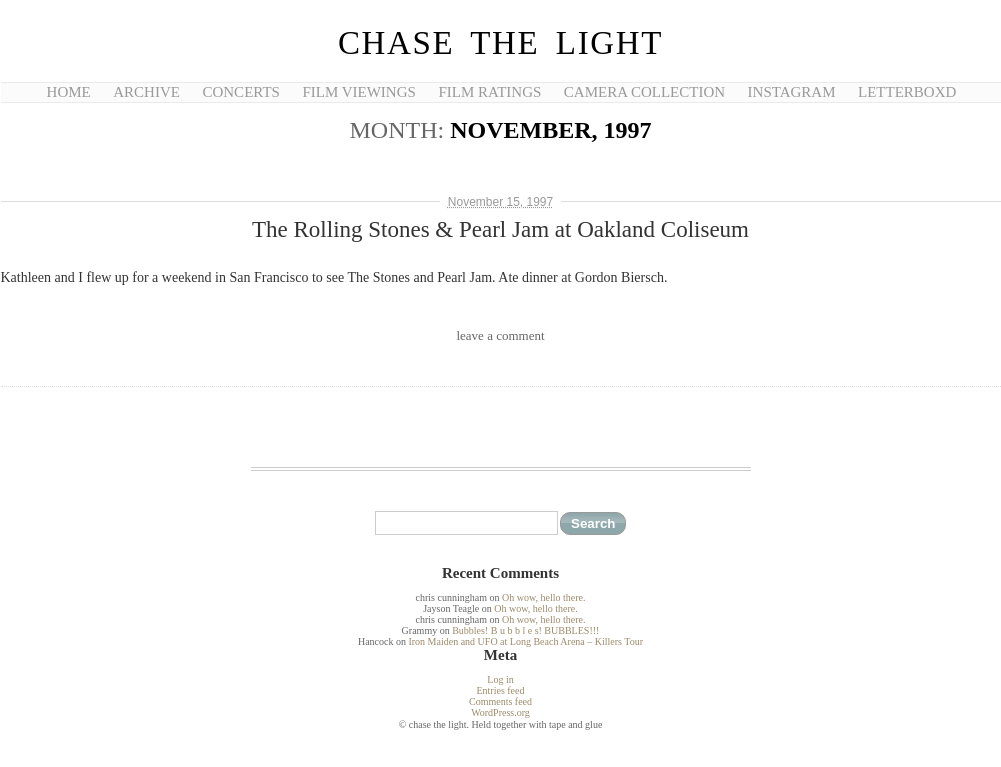  Describe the element at coordinates (907, 92) in the screenshot. I see `Letterboxd` at that location.